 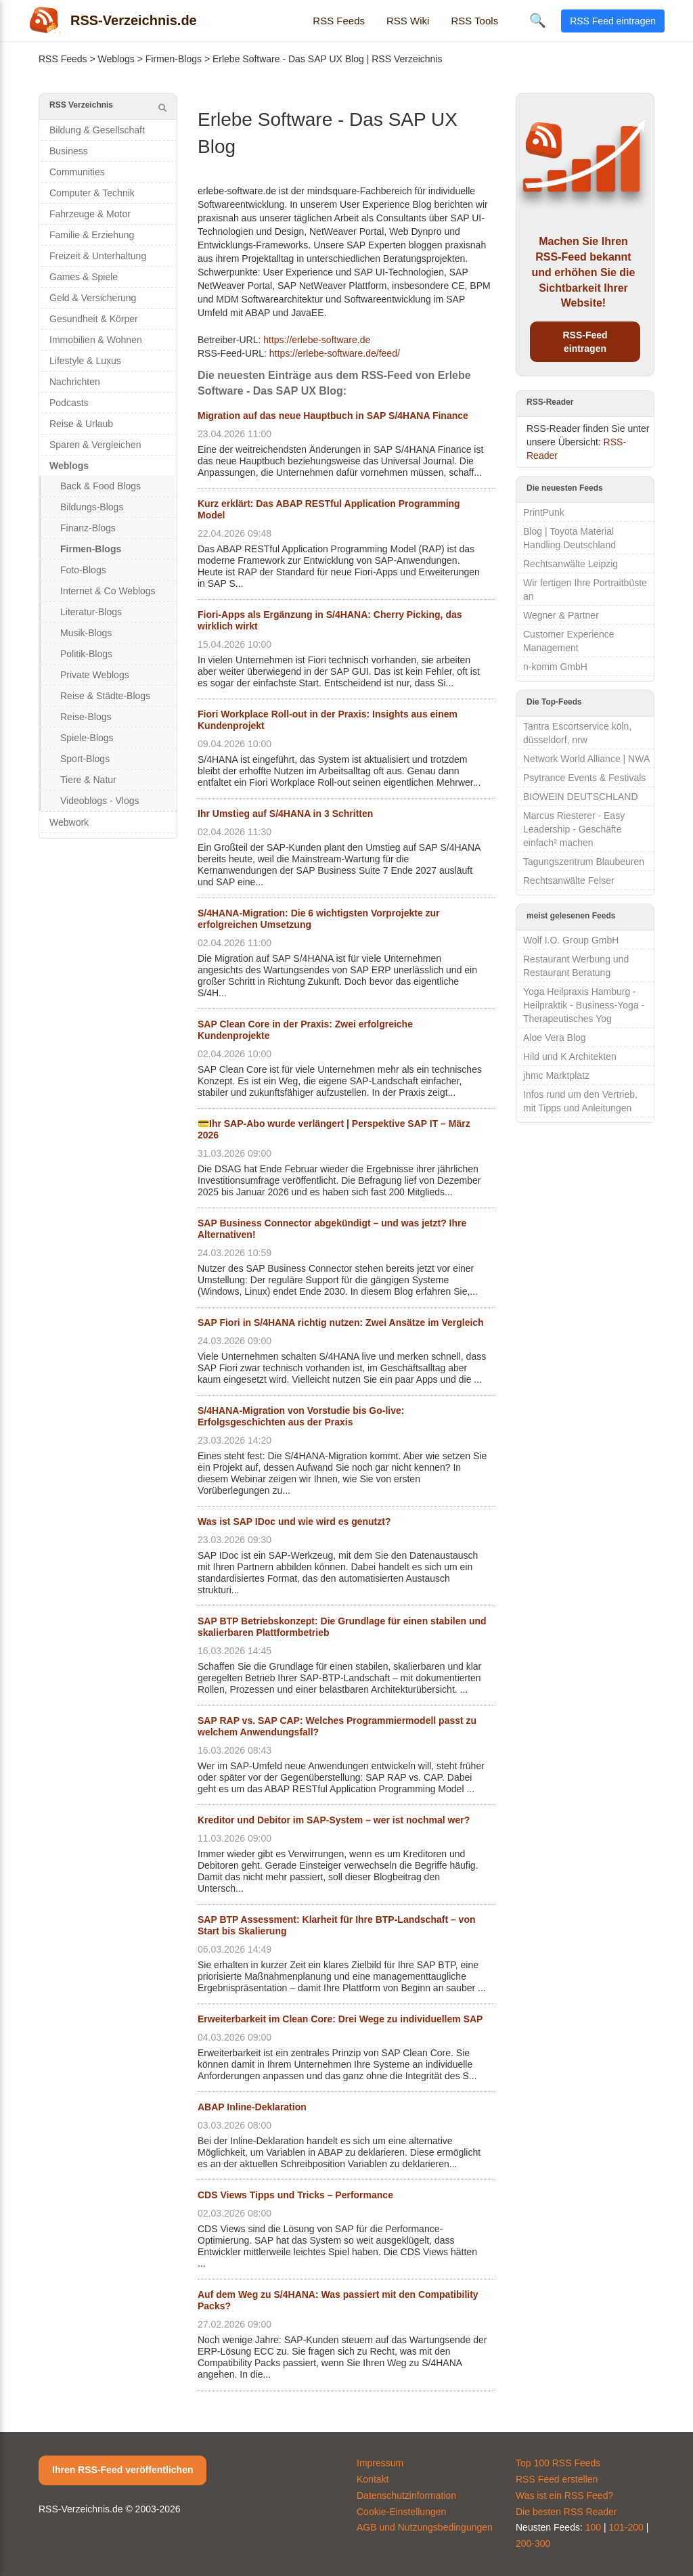 I want to click on jhmc Marktplatz, so click(x=556, y=1075).